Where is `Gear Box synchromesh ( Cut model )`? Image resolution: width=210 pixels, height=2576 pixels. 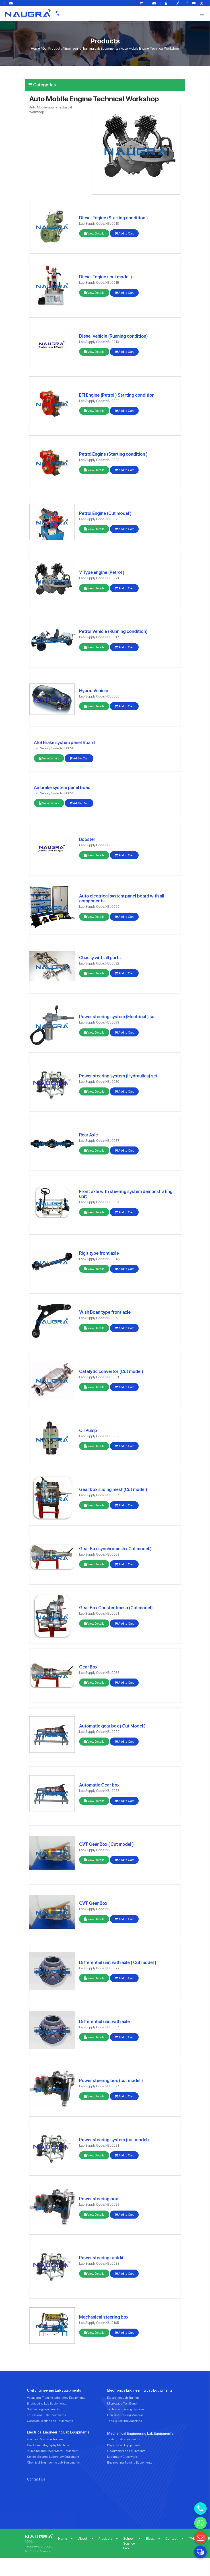 Gear Box synchromesh ( Cut model ) is located at coordinates (115, 1548).